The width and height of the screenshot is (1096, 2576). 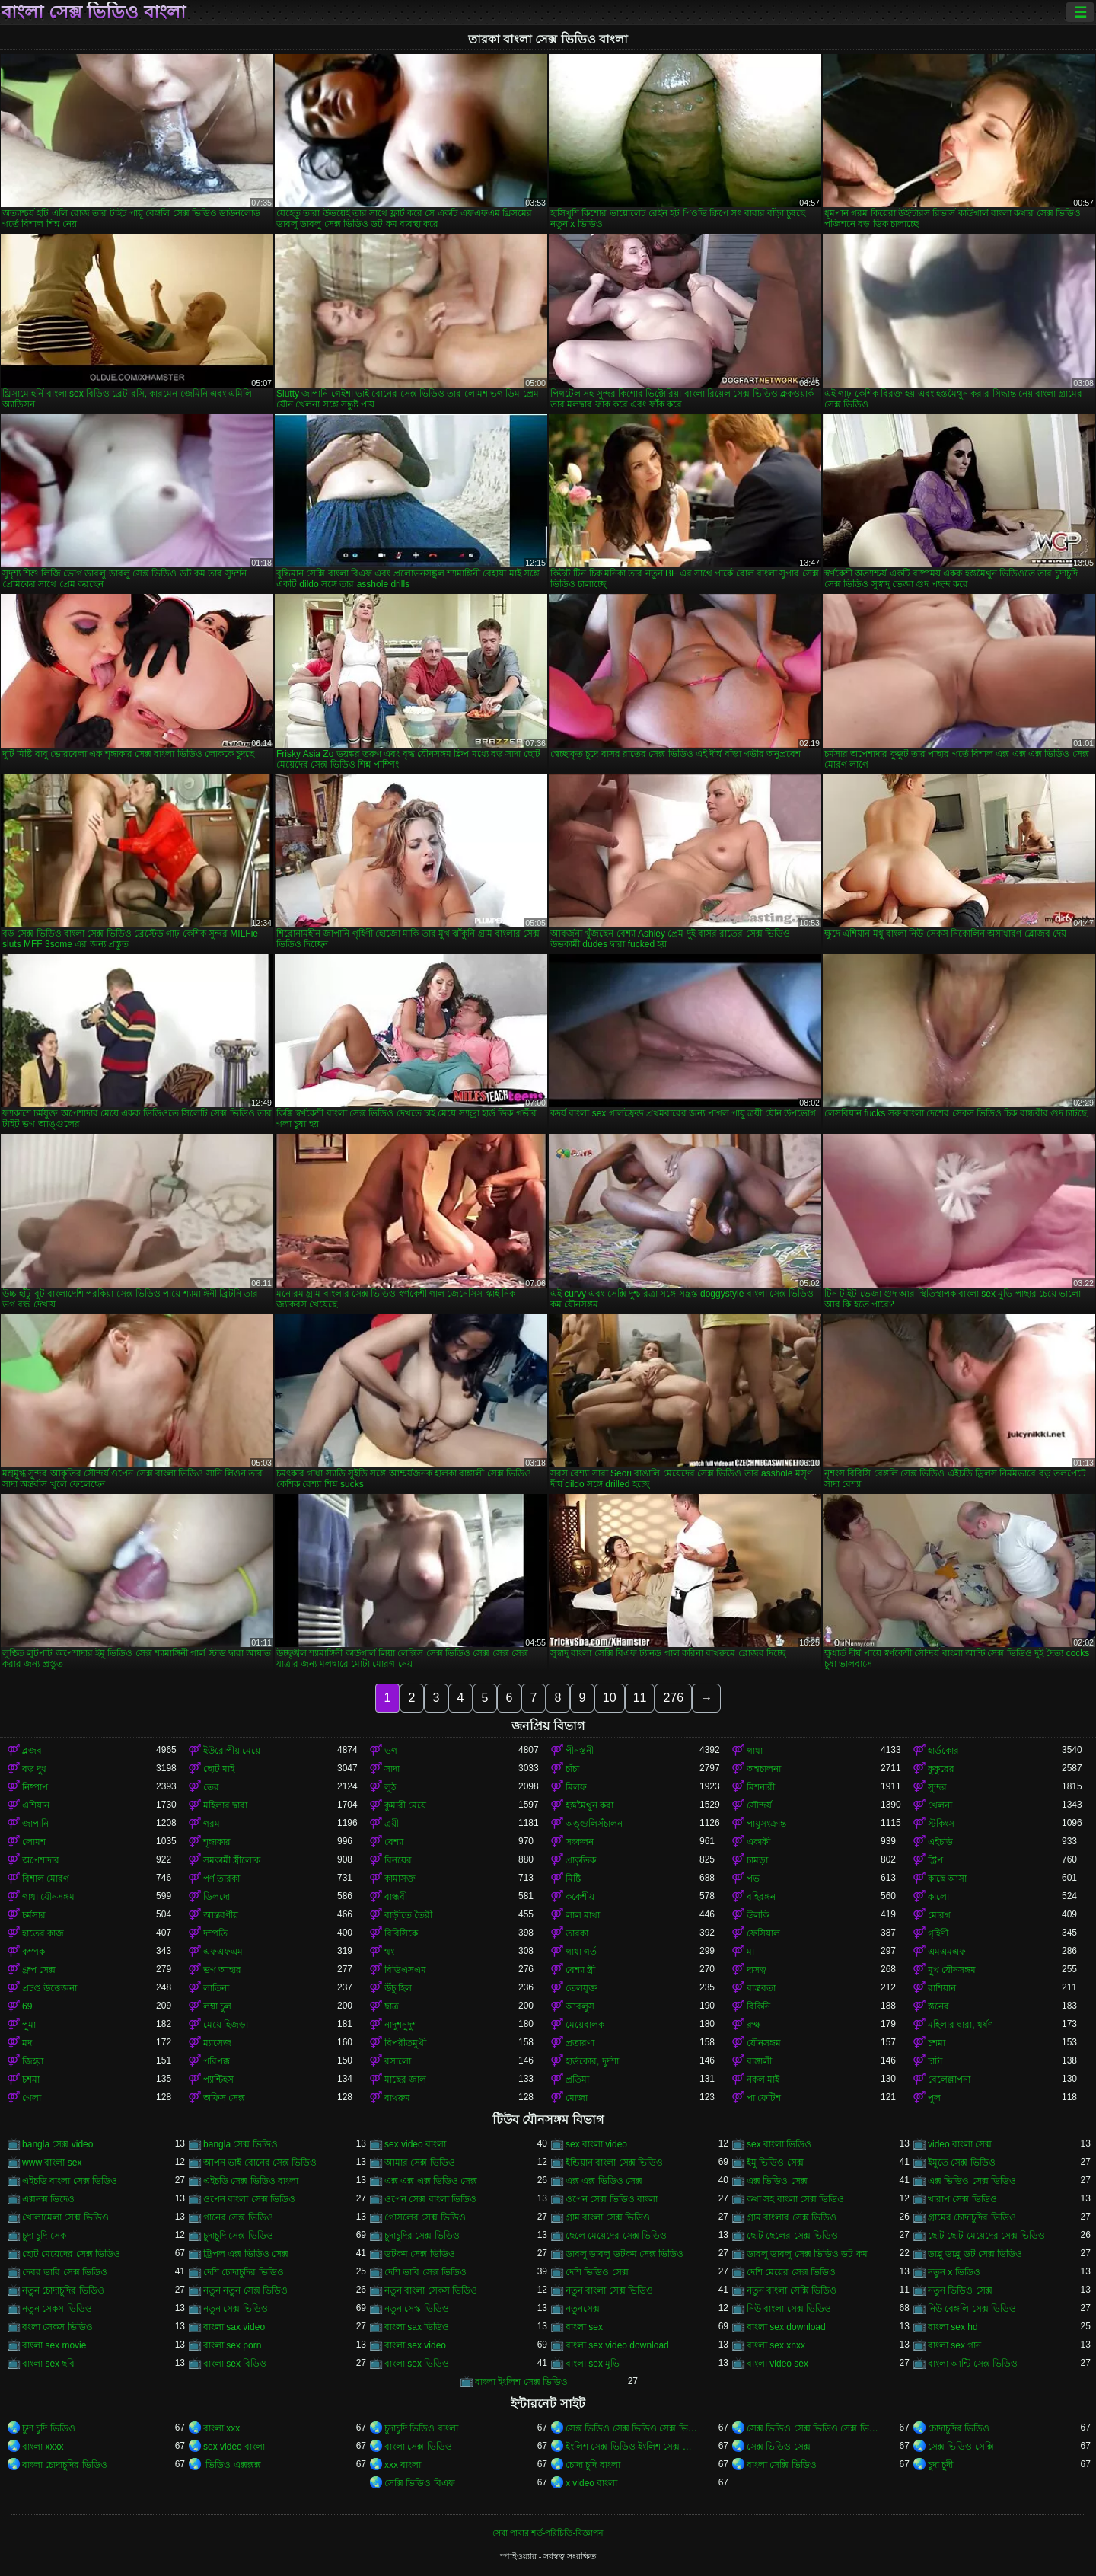 What do you see at coordinates (761, 1896) in the screenshot?
I see `বহিরঙ্গন` at bounding box center [761, 1896].